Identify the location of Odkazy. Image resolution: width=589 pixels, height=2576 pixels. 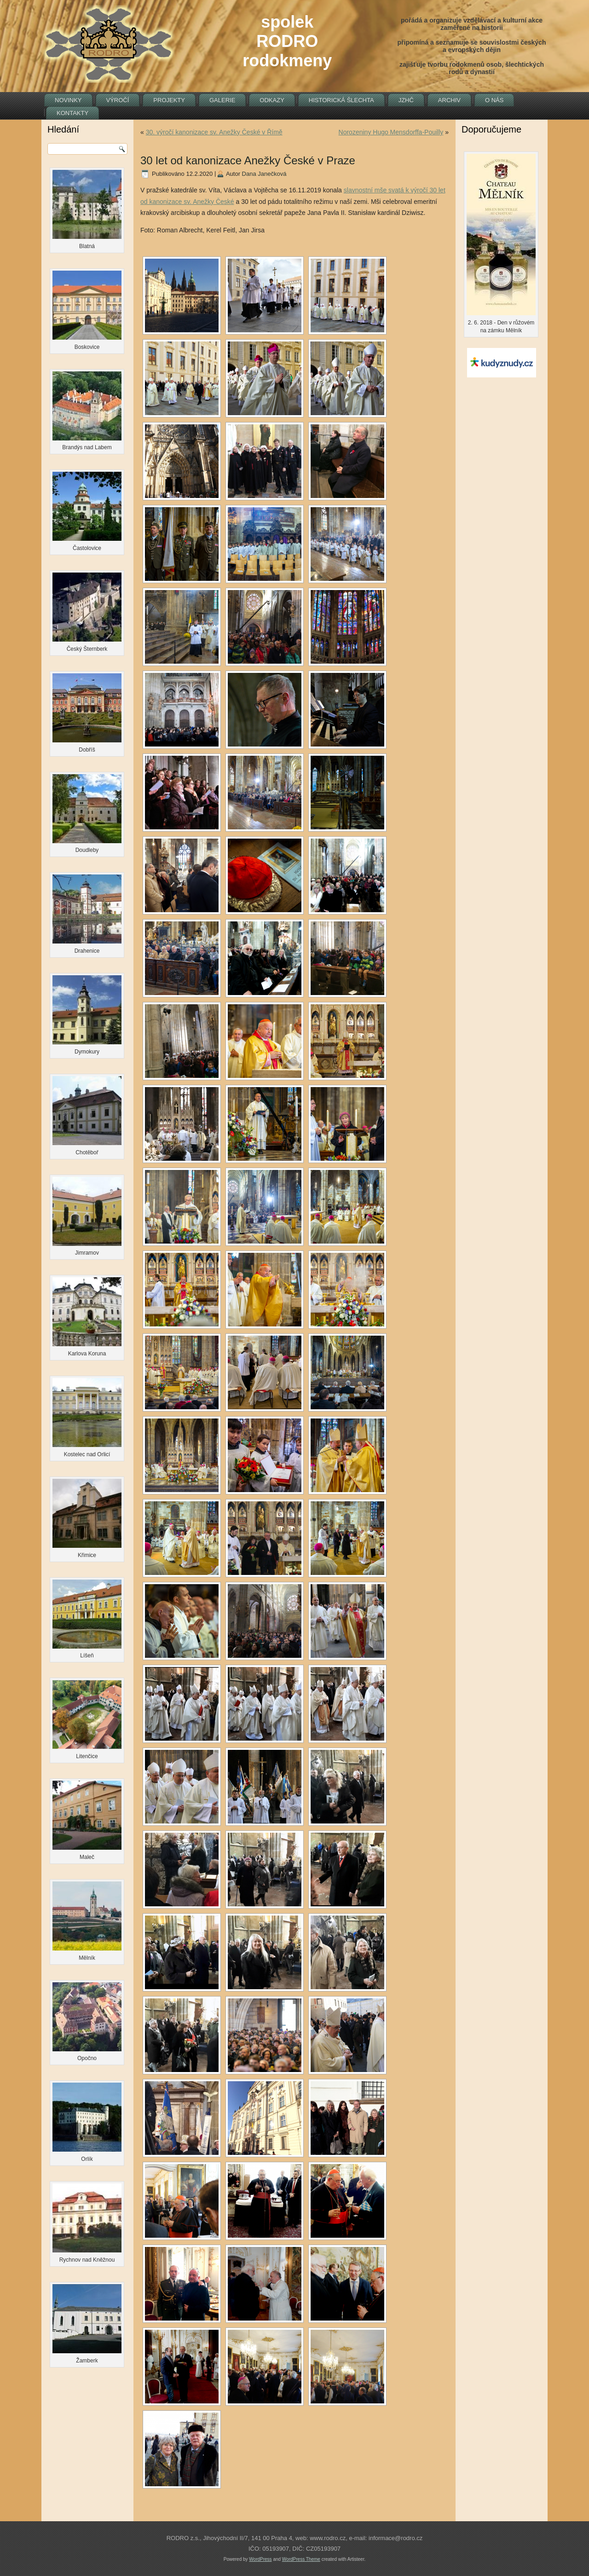
(272, 100).